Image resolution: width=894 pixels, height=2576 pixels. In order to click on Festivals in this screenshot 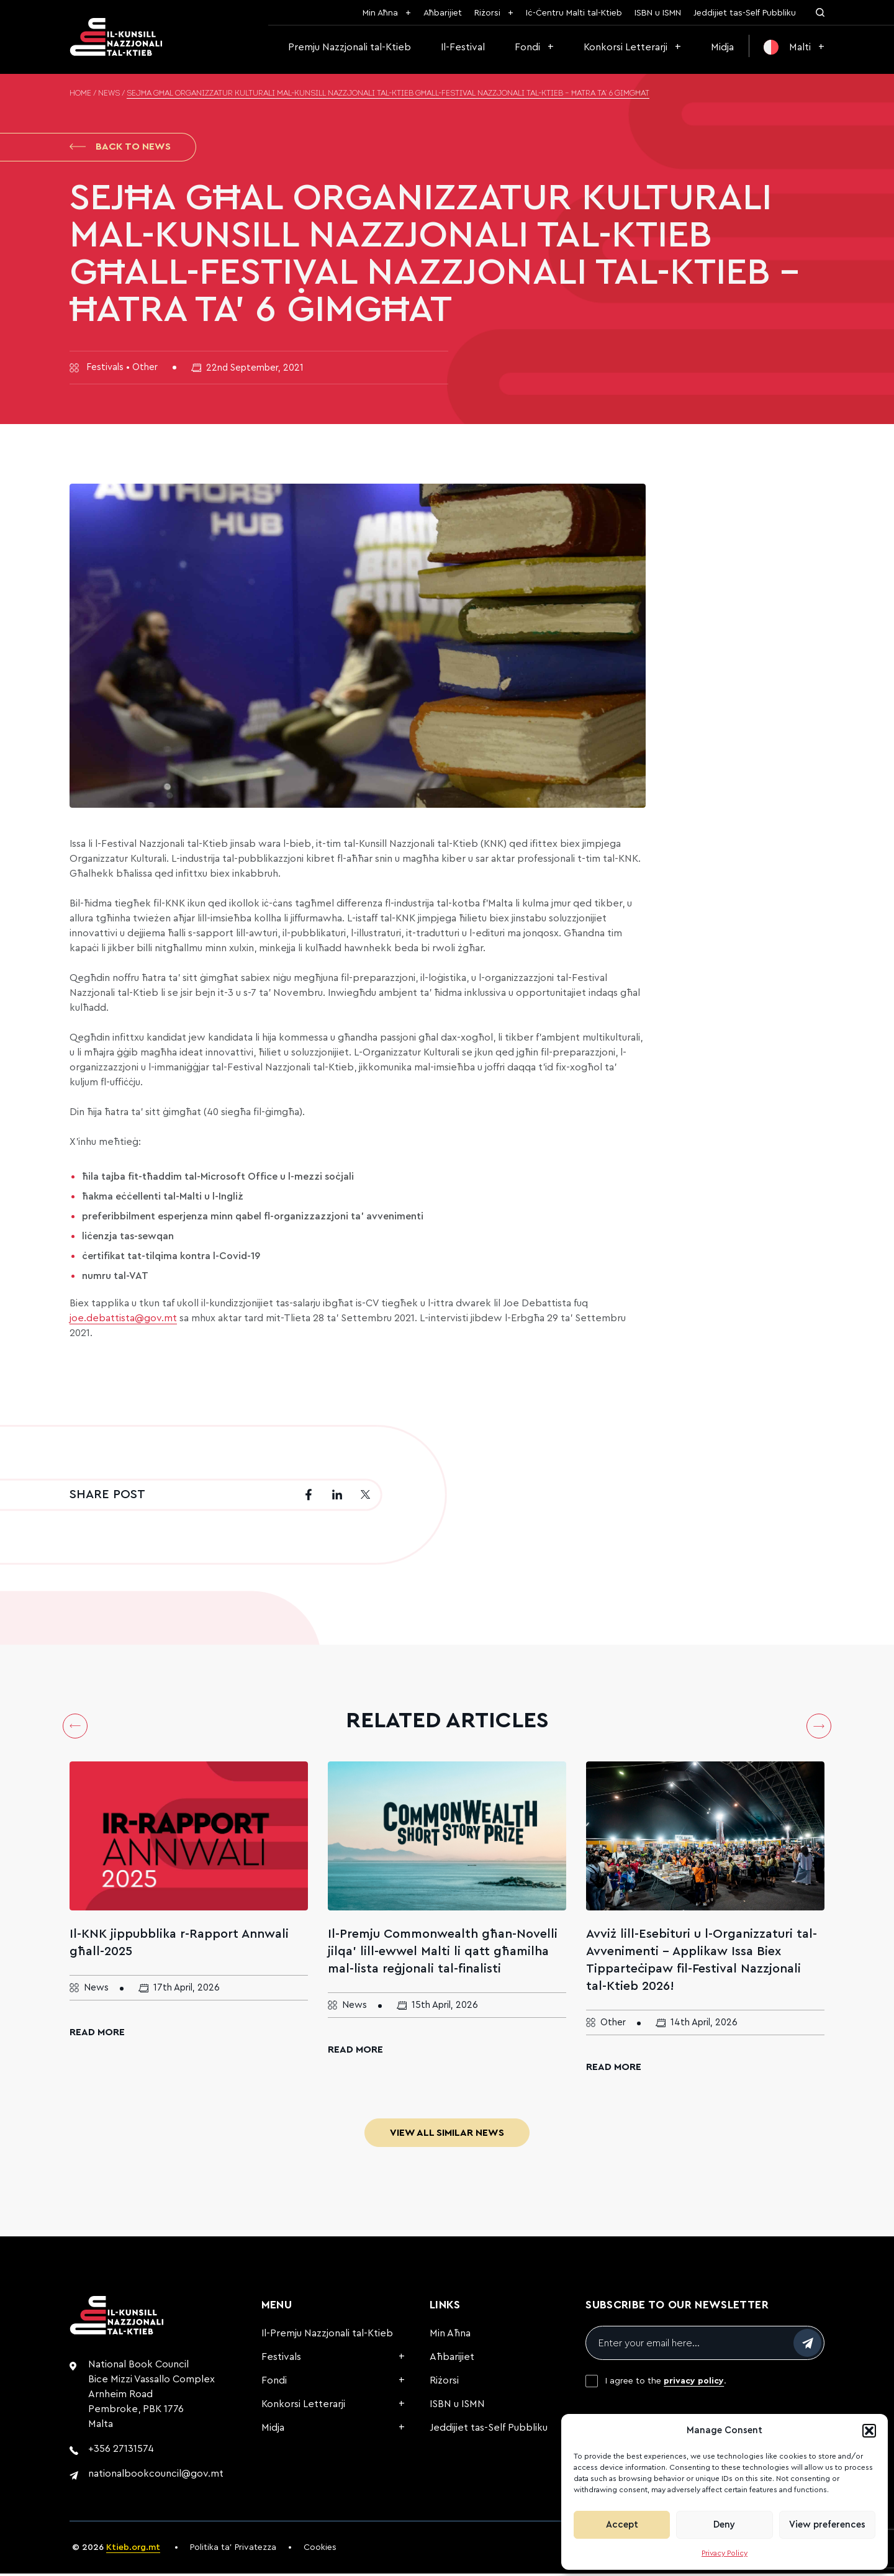, I will do `click(281, 2359)`.